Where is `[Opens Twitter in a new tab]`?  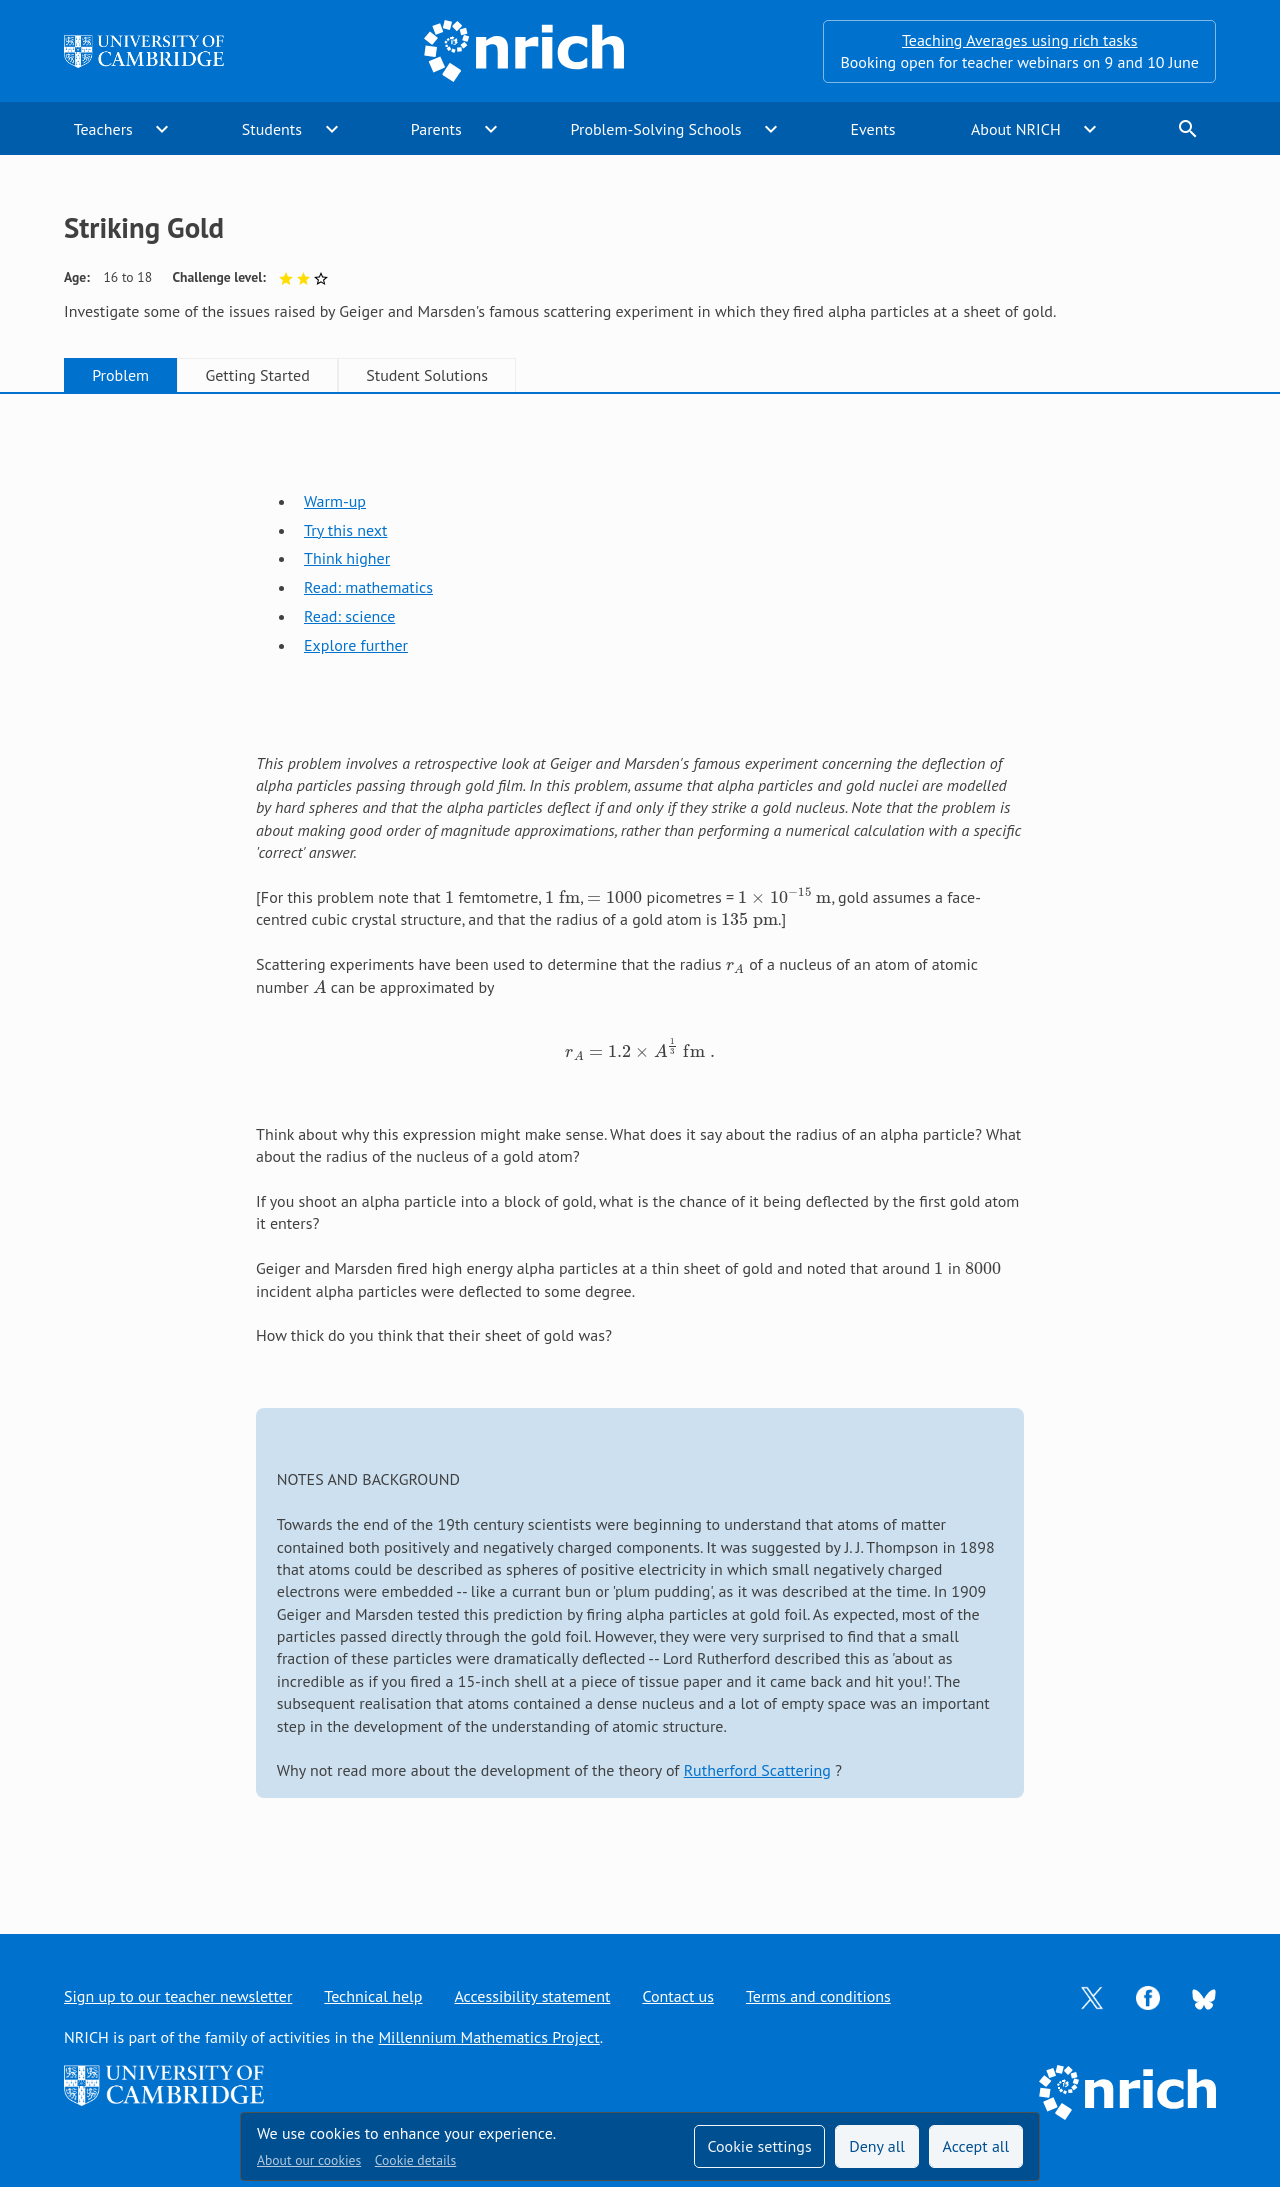
[Opens Twitter in a new tab] is located at coordinates (1092, 1996).